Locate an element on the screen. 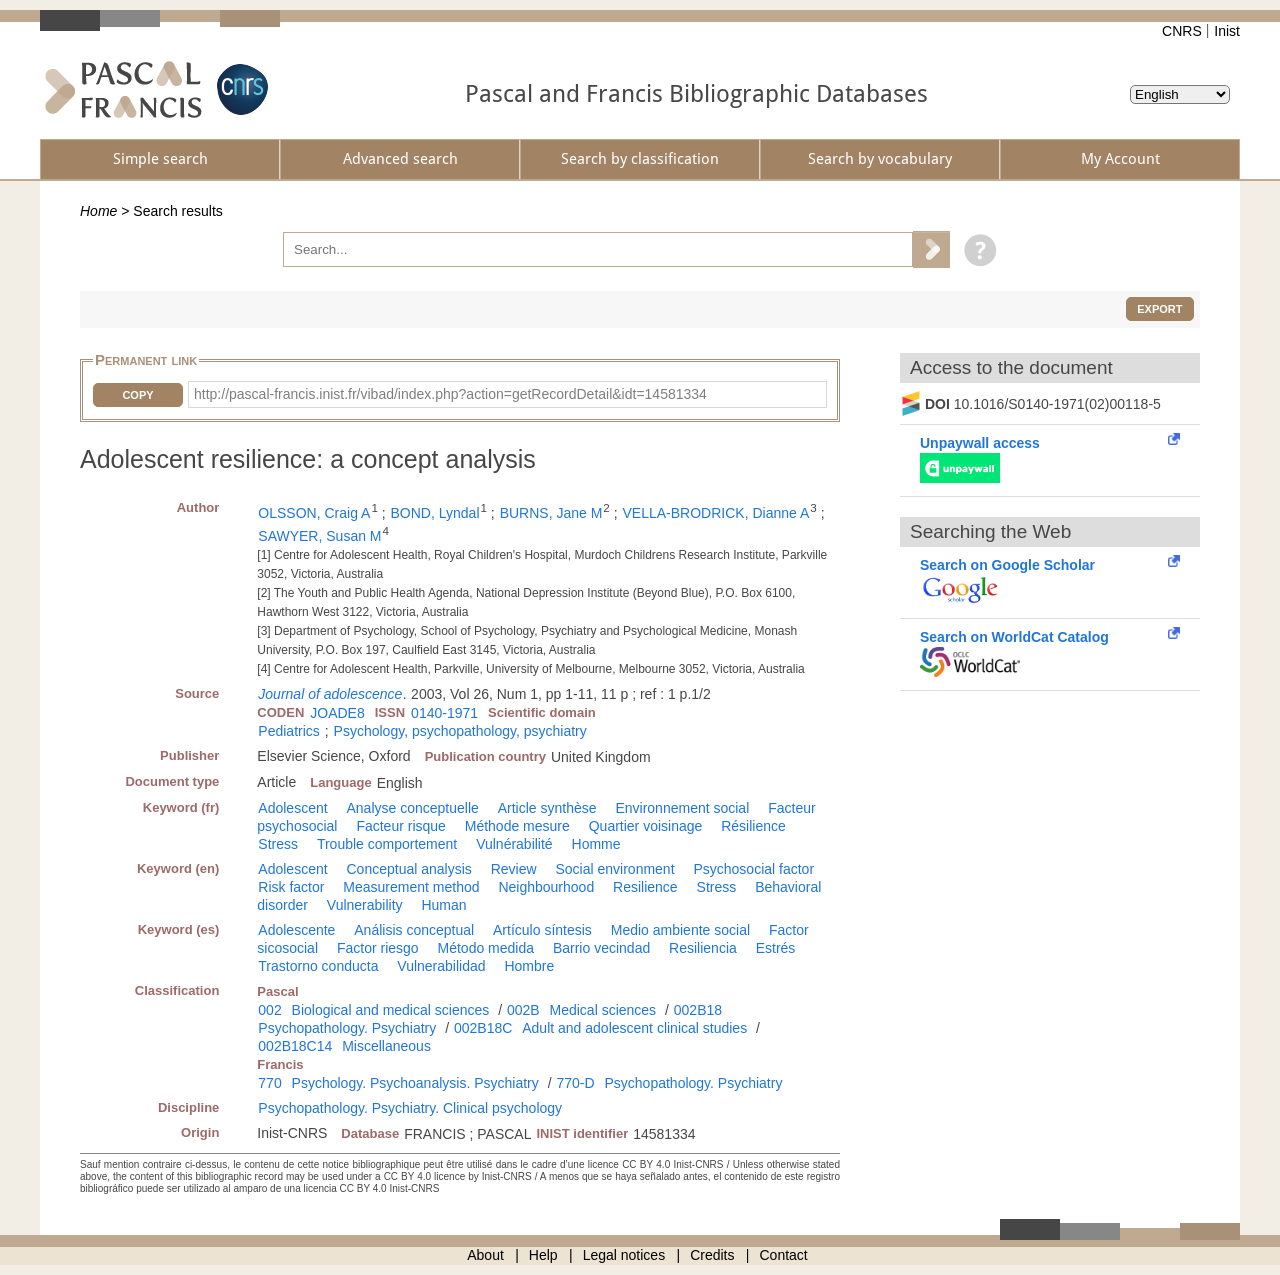  Resilience is located at coordinates (645, 887).